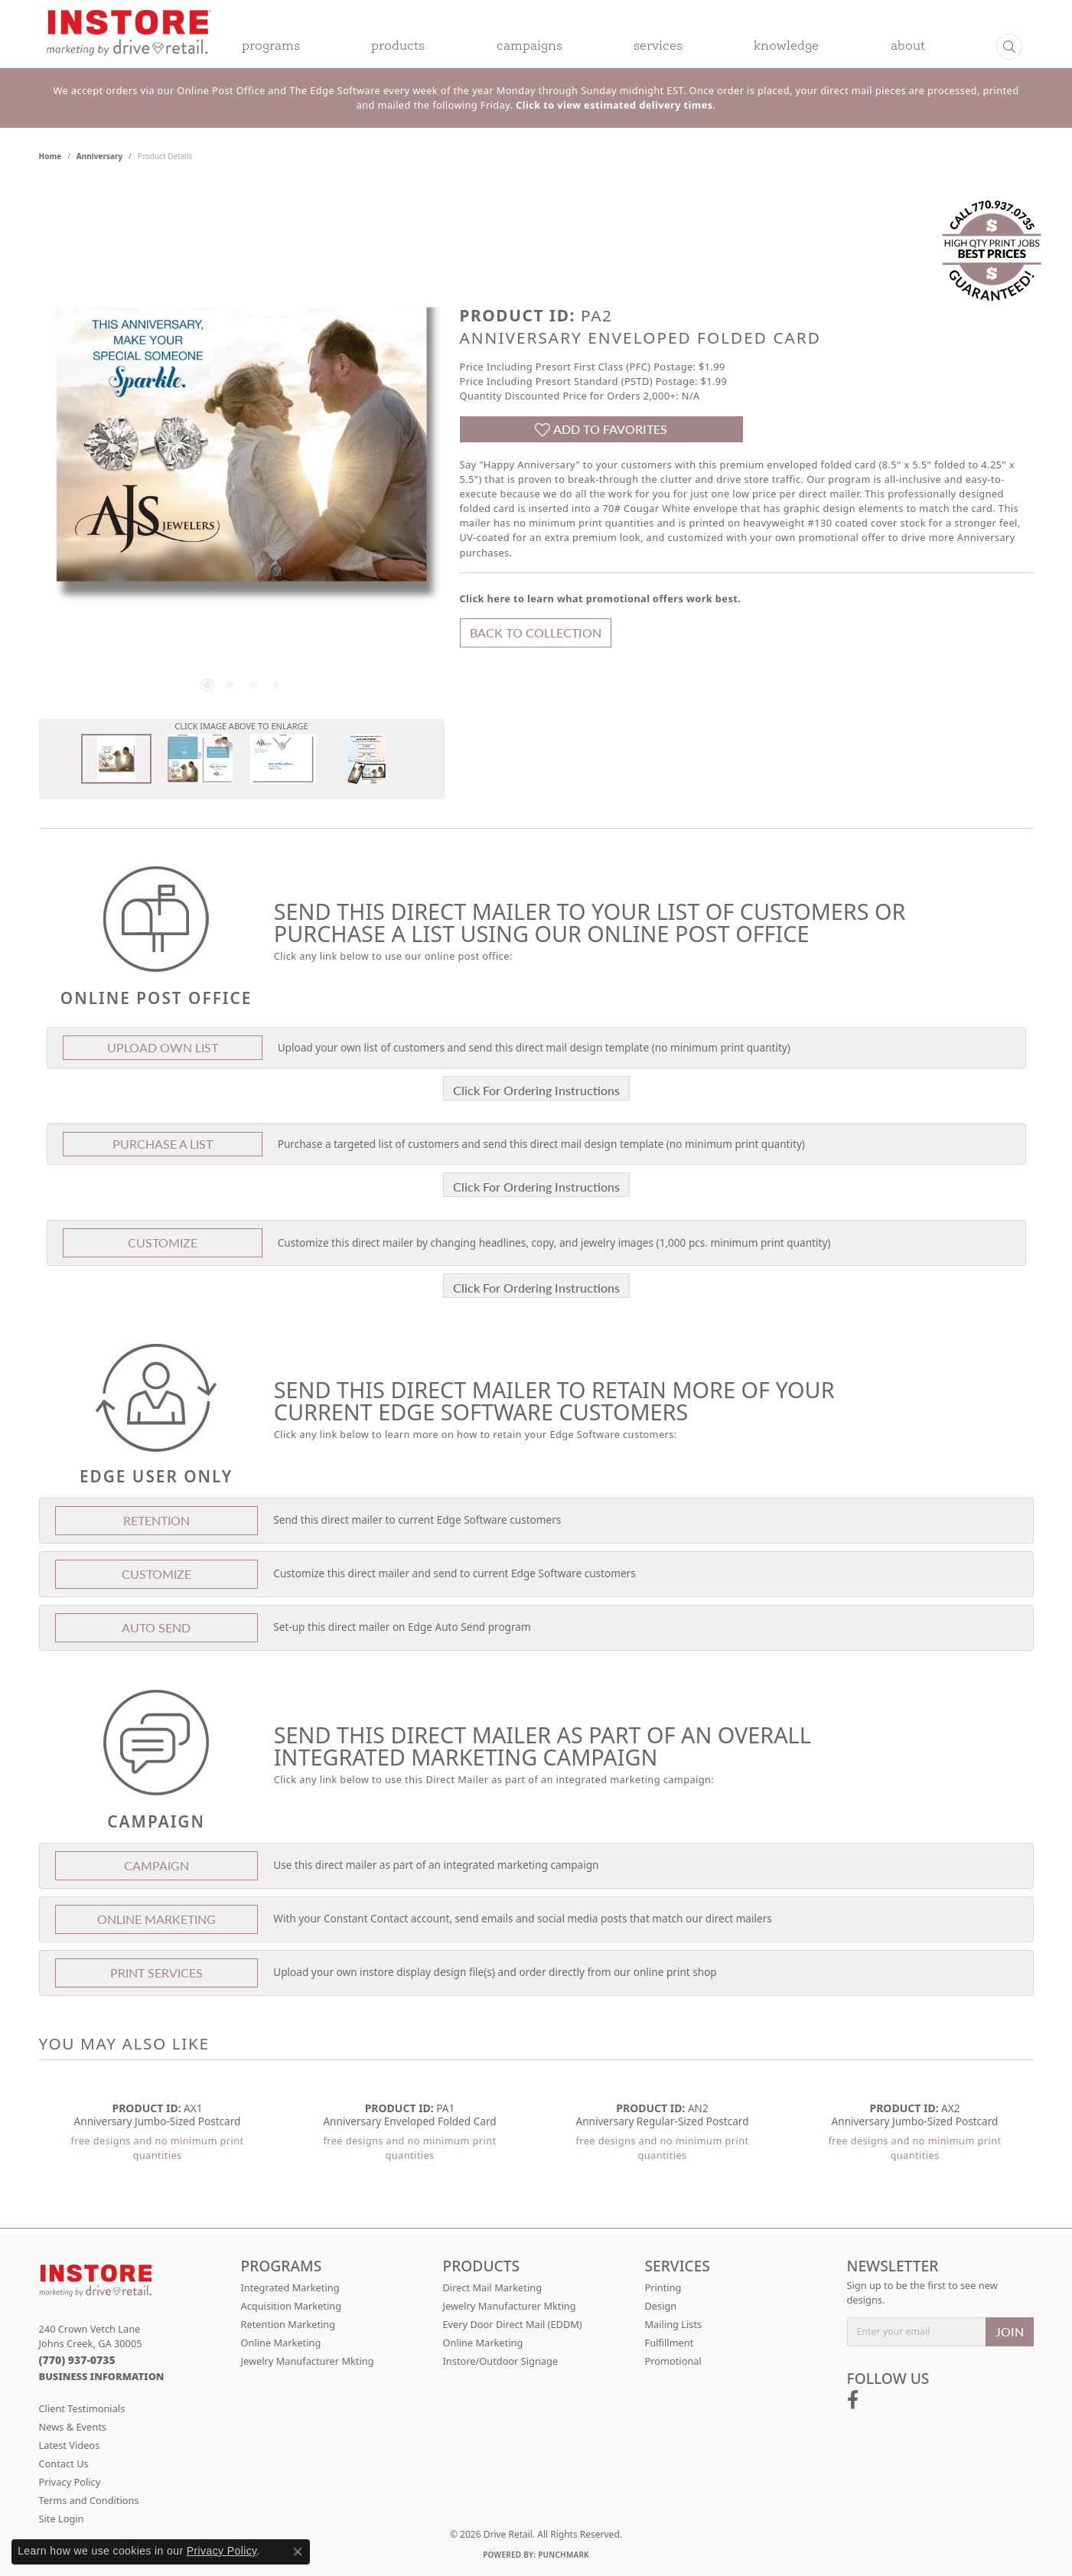 This screenshot has height=2576, width=1072. What do you see at coordinates (1009, 2331) in the screenshot?
I see `JOIN` at bounding box center [1009, 2331].